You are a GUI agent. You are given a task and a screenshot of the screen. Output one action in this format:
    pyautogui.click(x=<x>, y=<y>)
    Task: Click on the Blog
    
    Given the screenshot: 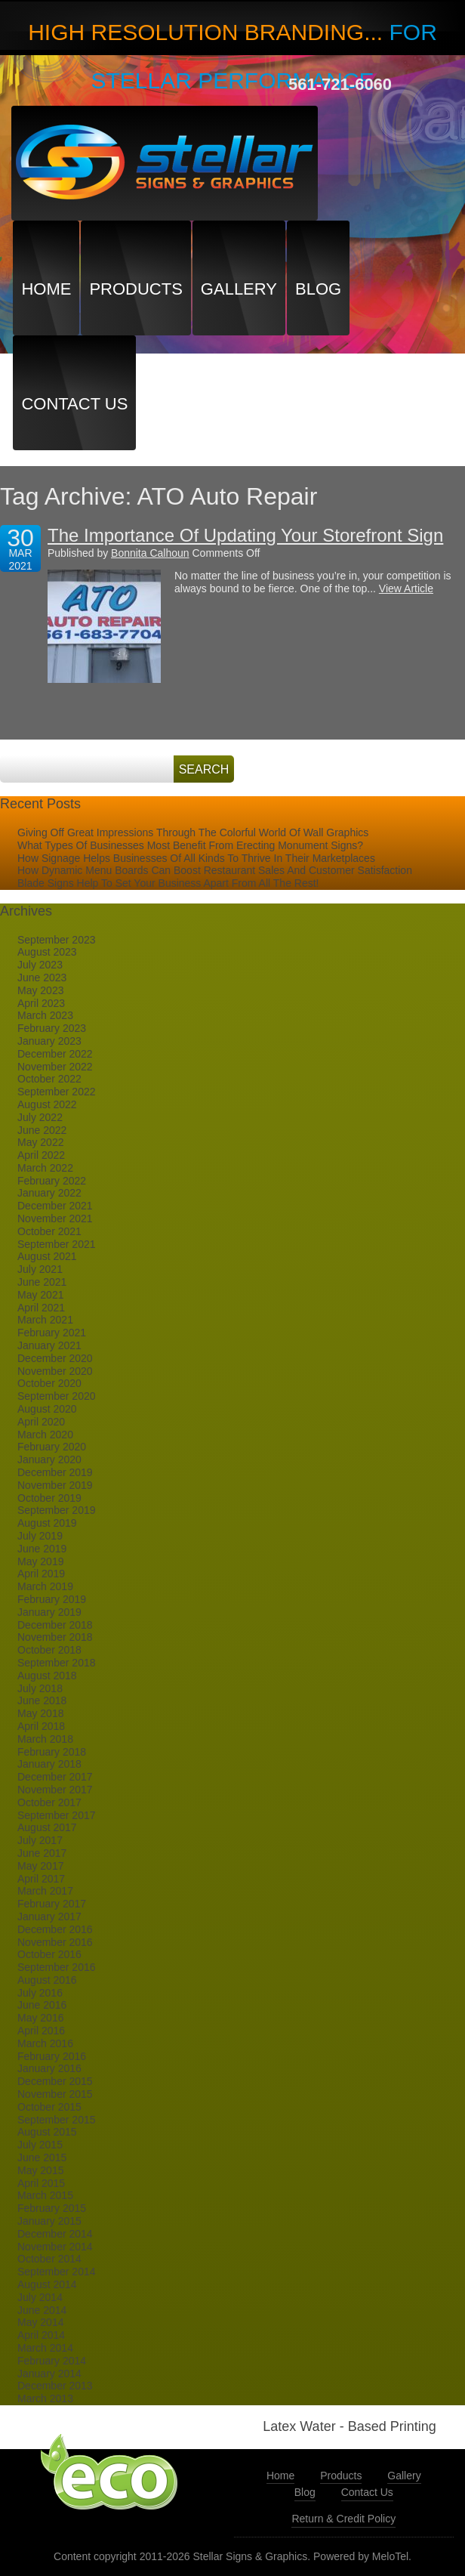 What is the action you would take?
    pyautogui.click(x=318, y=289)
    